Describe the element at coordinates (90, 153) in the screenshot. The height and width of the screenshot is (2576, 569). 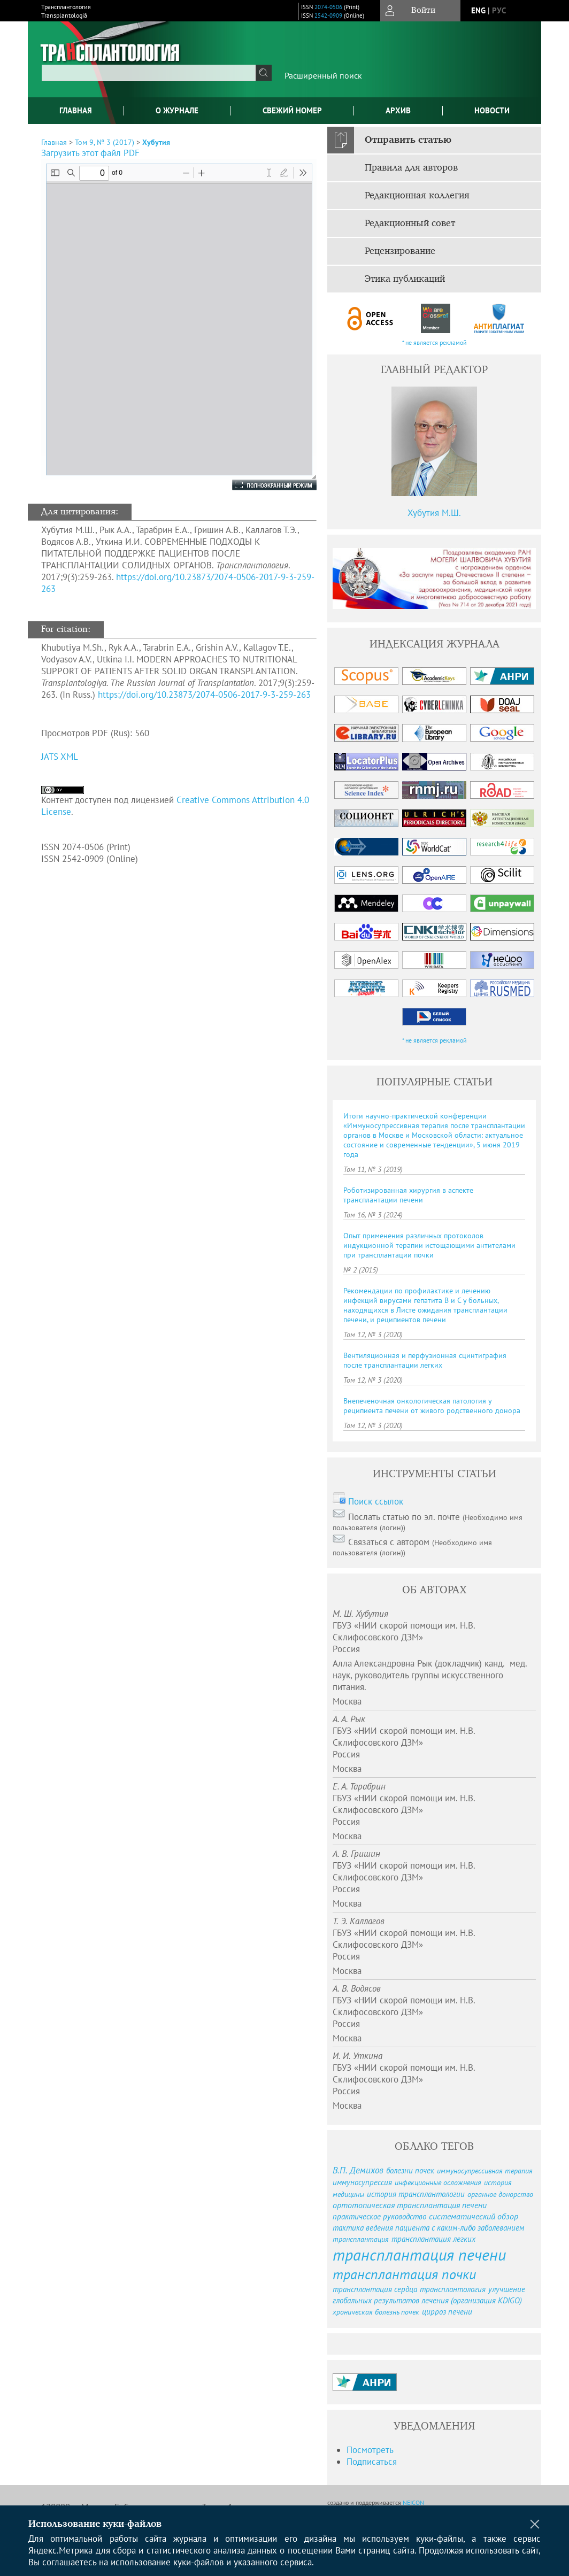
I see `Загрузить этот файл PDF` at that location.